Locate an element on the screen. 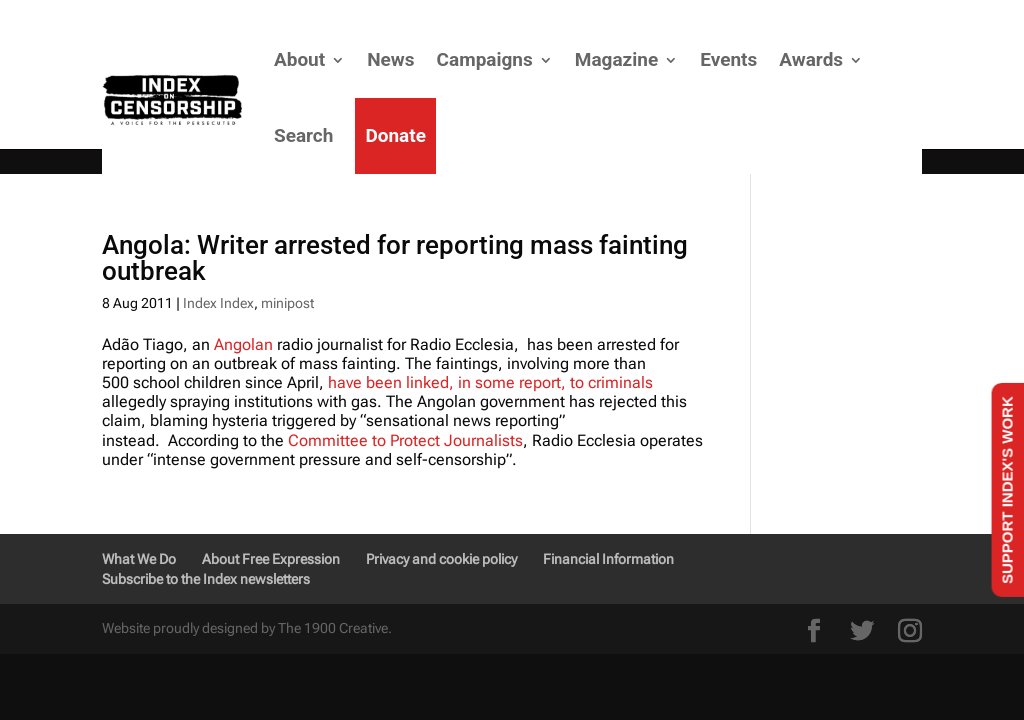  have been linked, in some report, to criminals is located at coordinates (490, 382).